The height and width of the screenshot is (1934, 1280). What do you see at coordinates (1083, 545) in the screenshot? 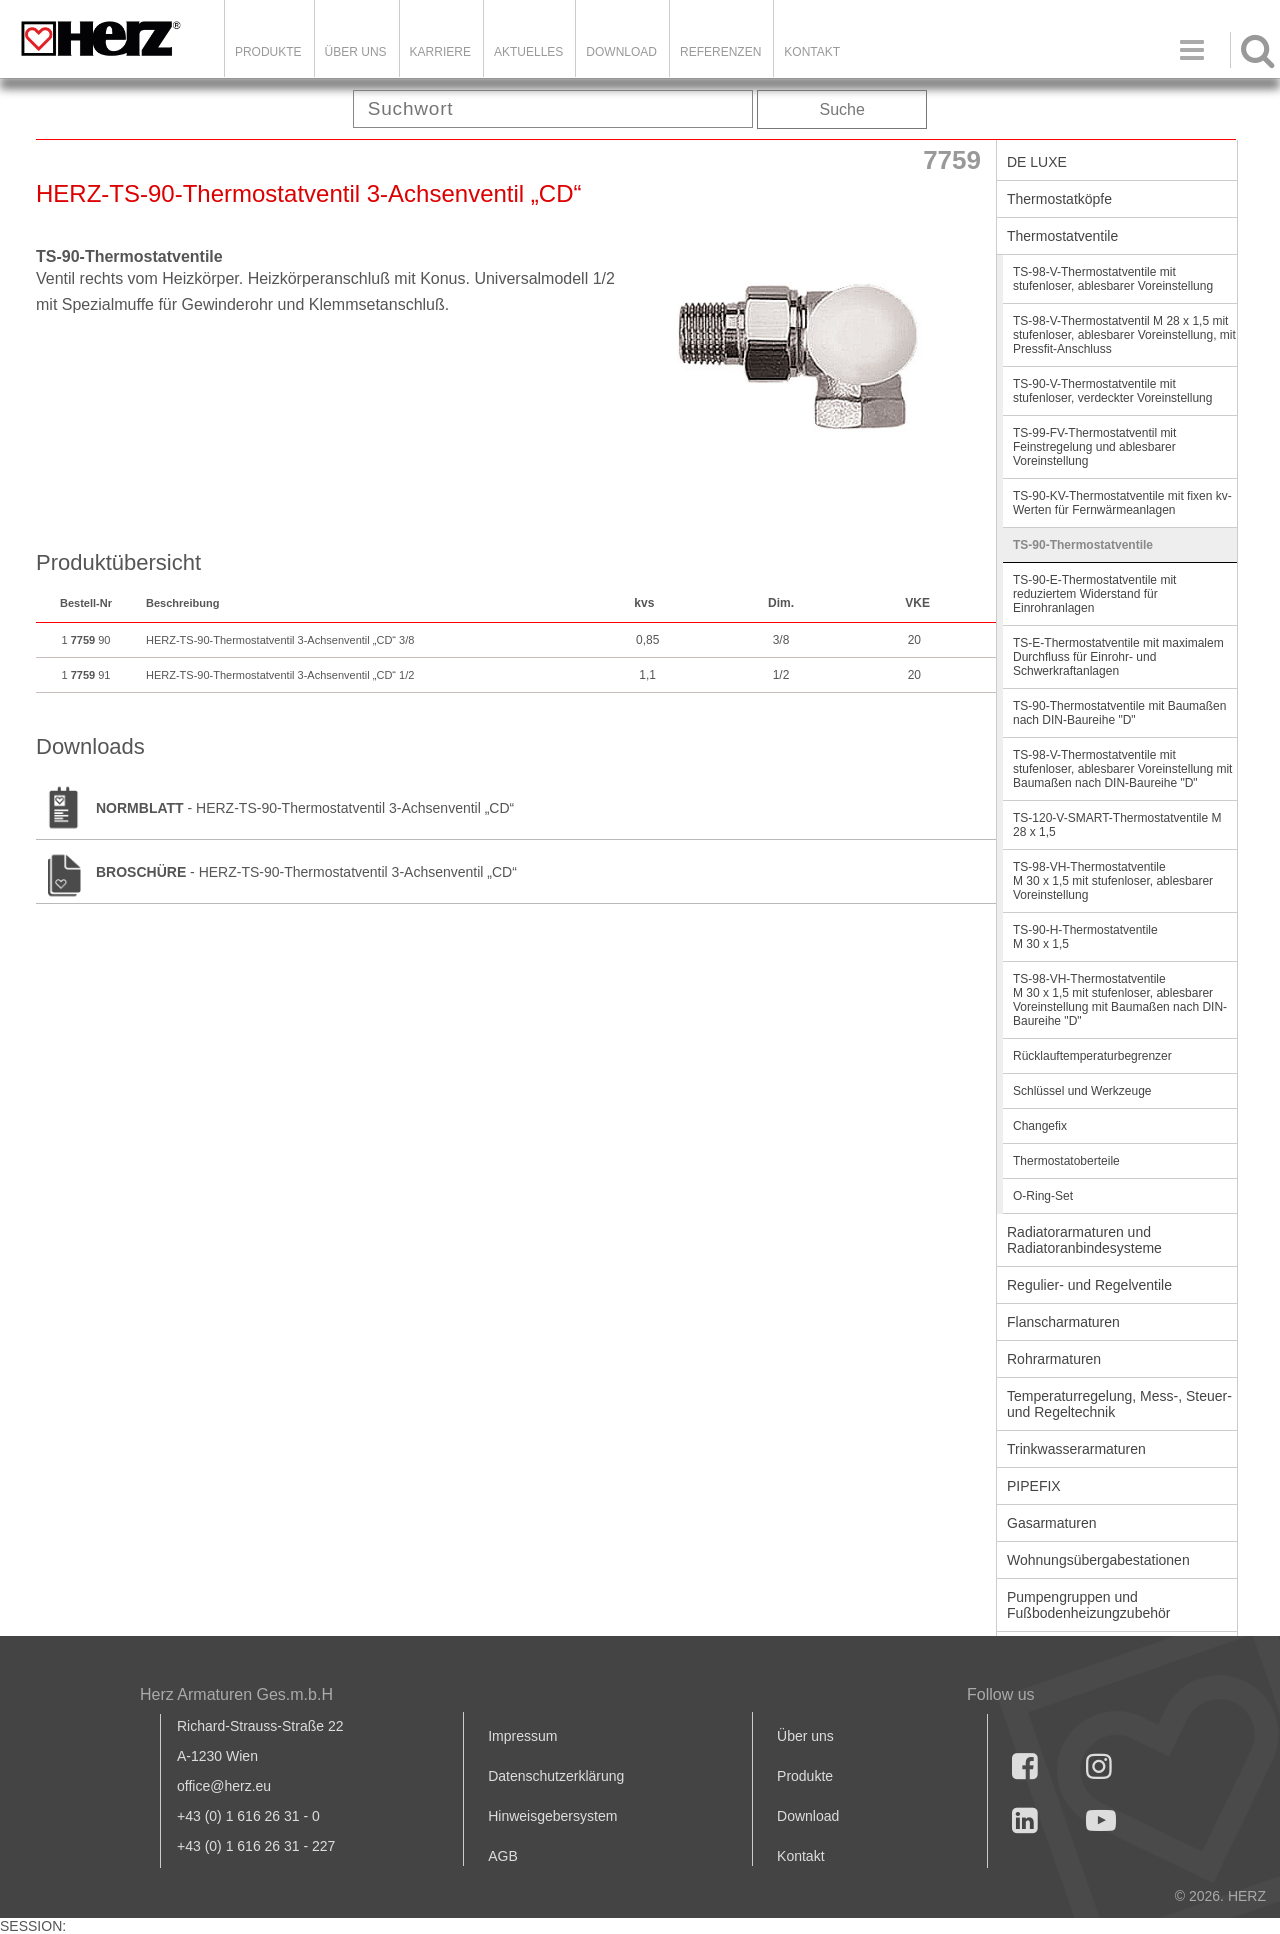
I see `TS-90-Thermostatventile` at bounding box center [1083, 545].